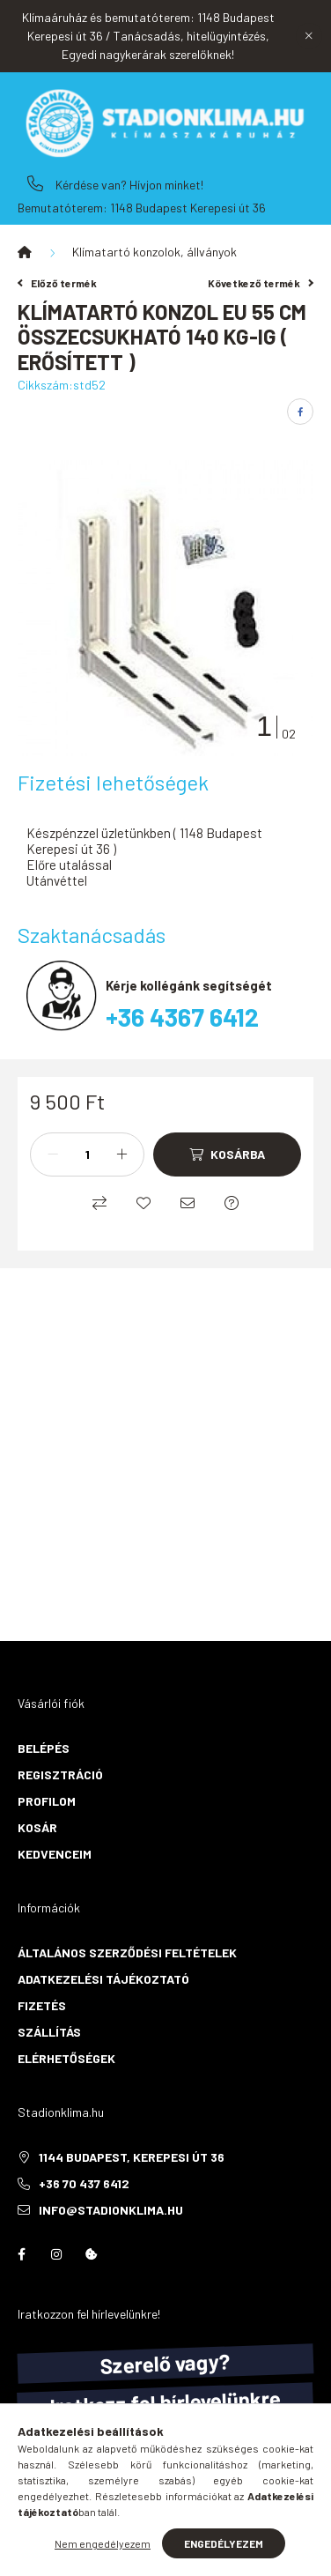 The height and width of the screenshot is (2576, 331). What do you see at coordinates (103, 1978) in the screenshot?
I see `Adatkezelési tájékoztató` at bounding box center [103, 1978].